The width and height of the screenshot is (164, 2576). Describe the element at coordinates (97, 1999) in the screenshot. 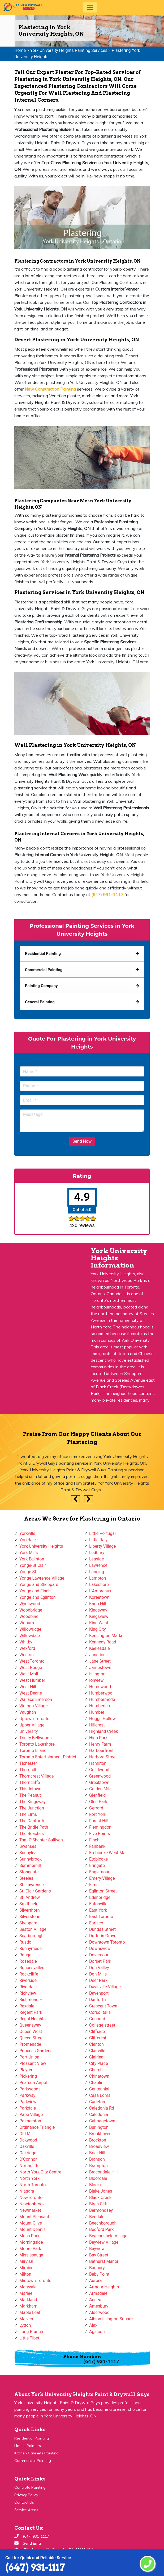

I see `Danforth` at that location.